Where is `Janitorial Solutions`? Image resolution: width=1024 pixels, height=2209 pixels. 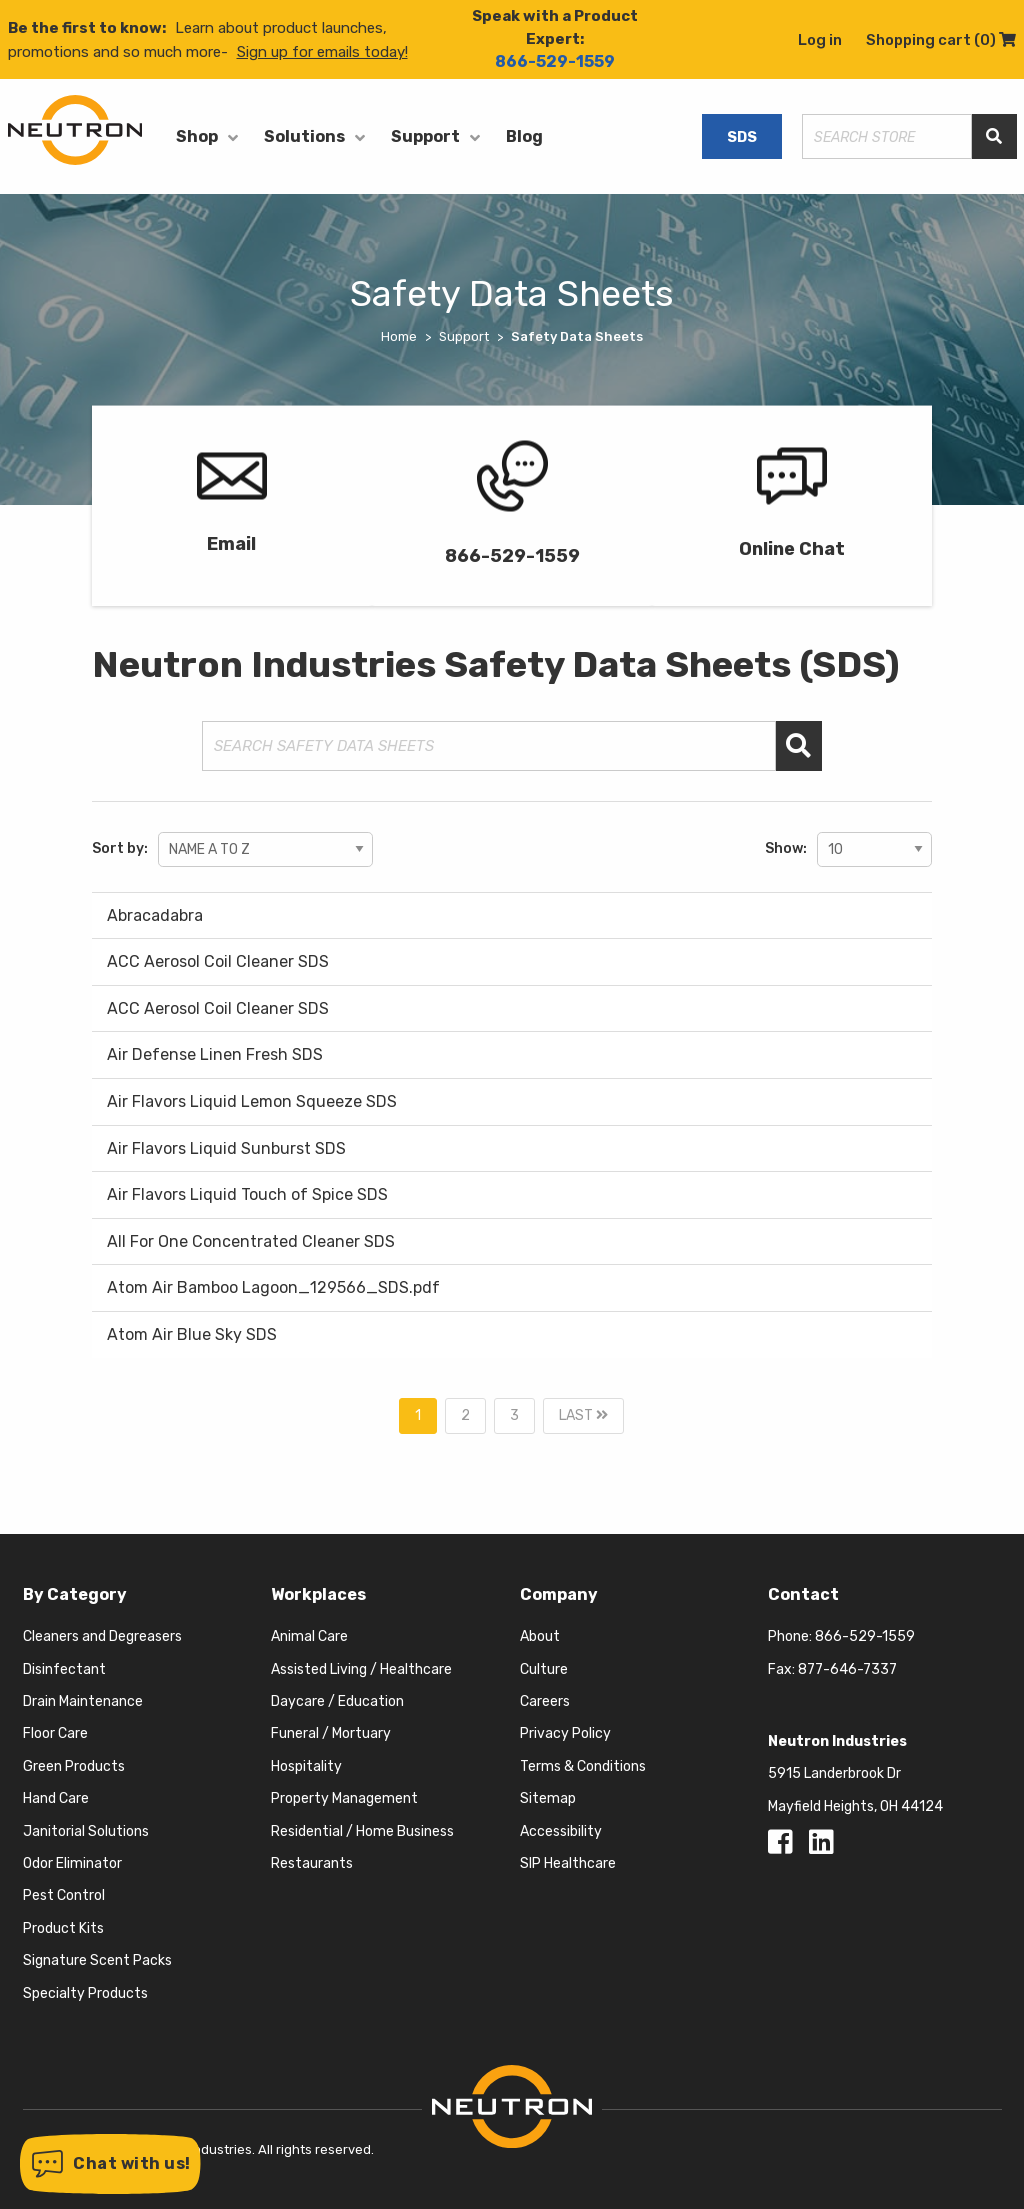 Janitorial Solutions is located at coordinates (86, 1831).